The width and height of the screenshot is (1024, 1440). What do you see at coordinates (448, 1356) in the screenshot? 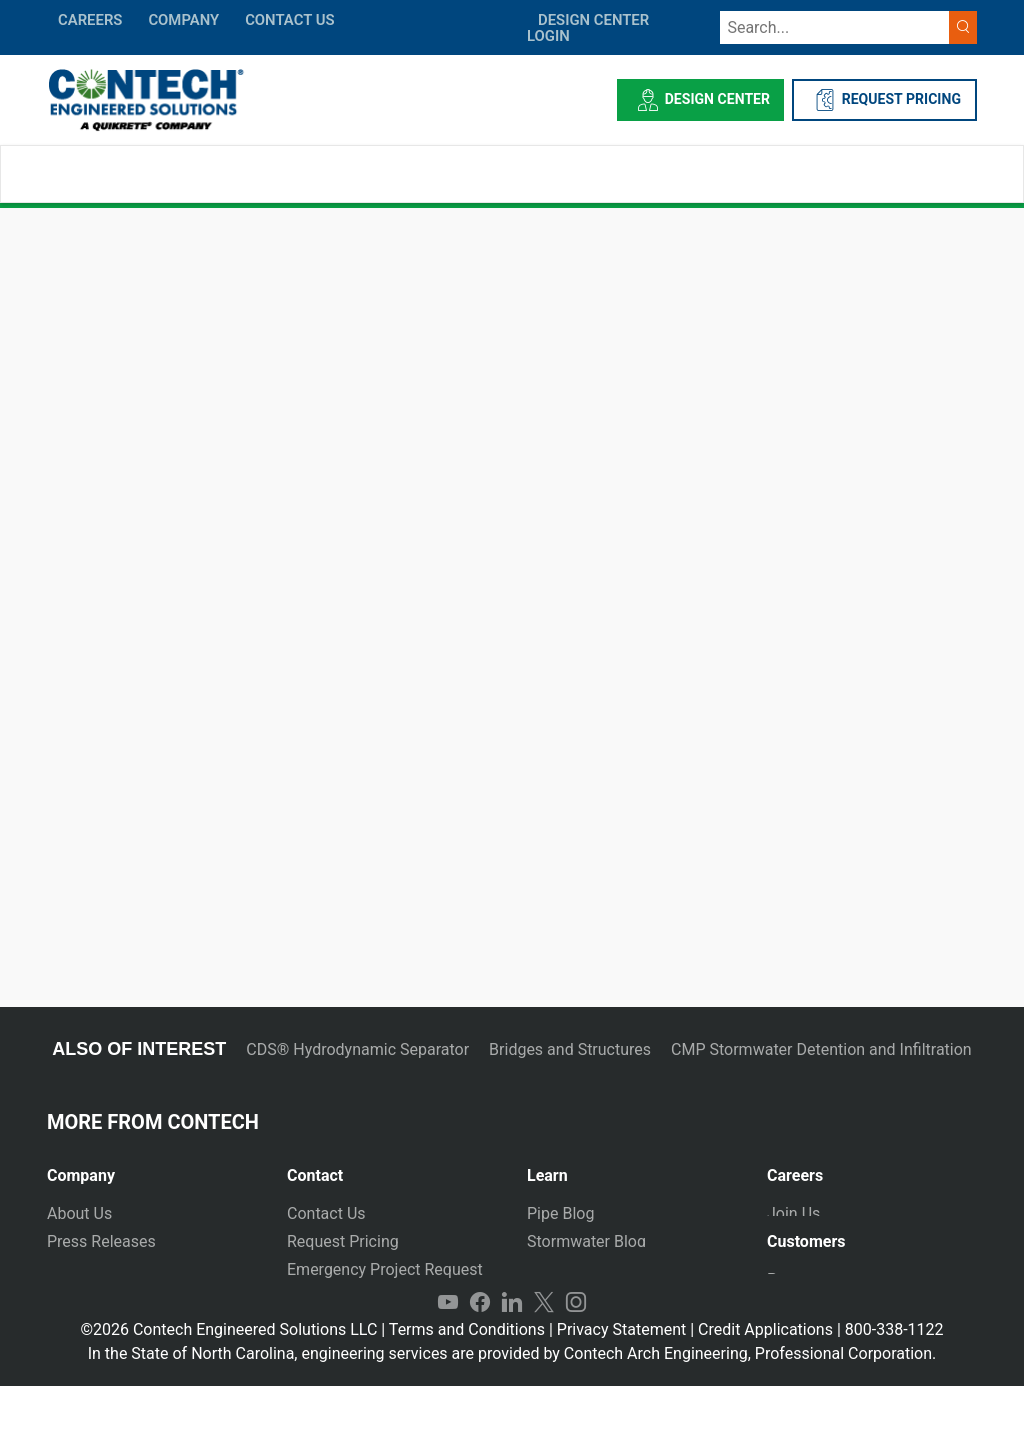
I see `YouTube` at bounding box center [448, 1356].